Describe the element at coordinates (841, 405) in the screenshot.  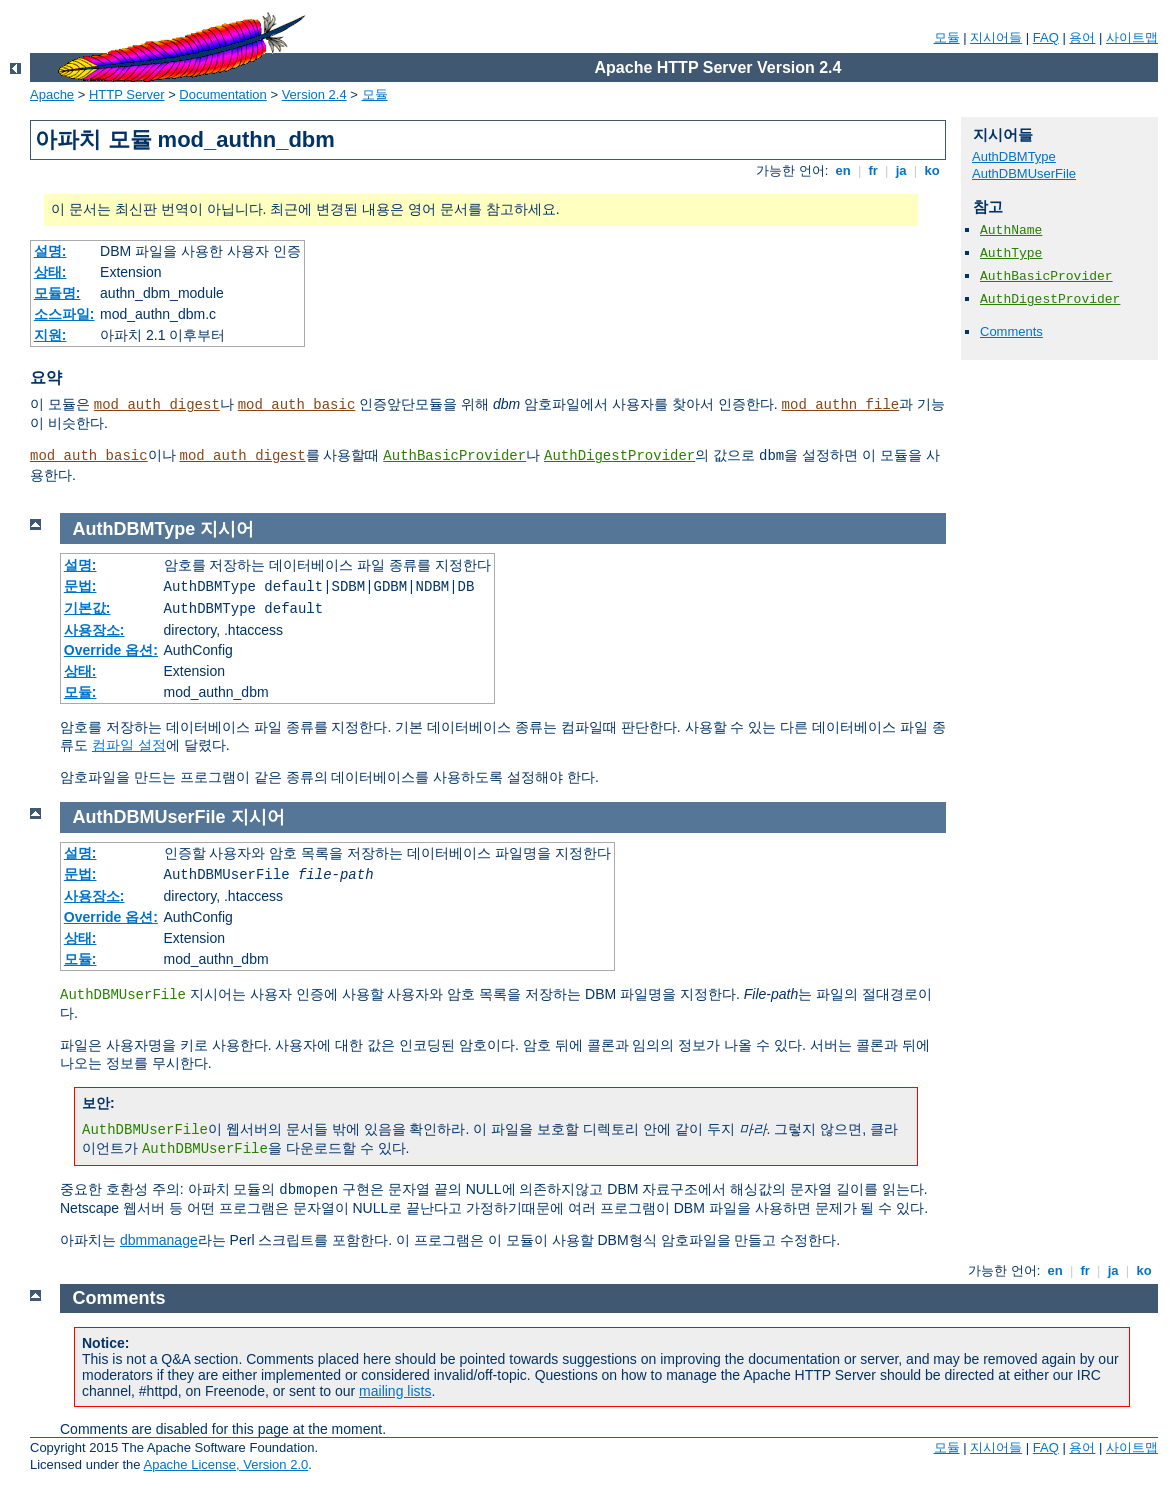
I see `mod_authn_file` at that location.